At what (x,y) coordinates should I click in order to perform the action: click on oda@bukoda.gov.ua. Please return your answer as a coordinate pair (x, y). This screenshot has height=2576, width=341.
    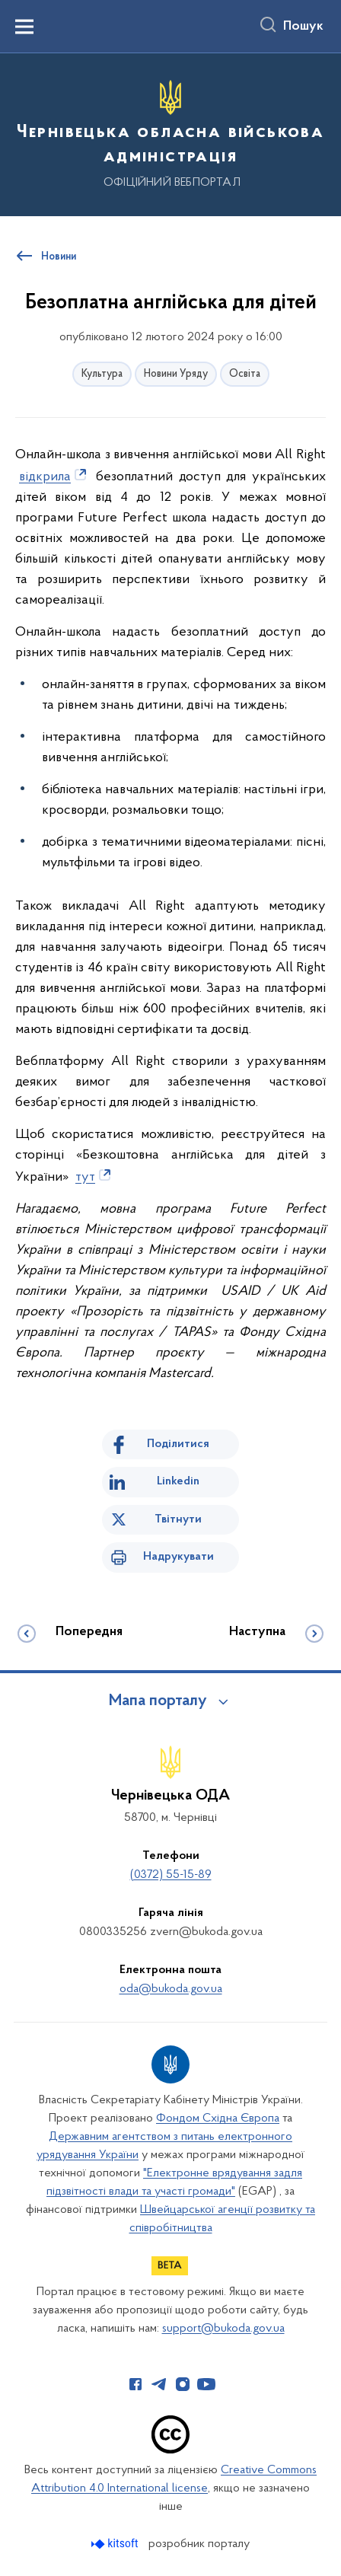
    Looking at the image, I should click on (171, 1989).